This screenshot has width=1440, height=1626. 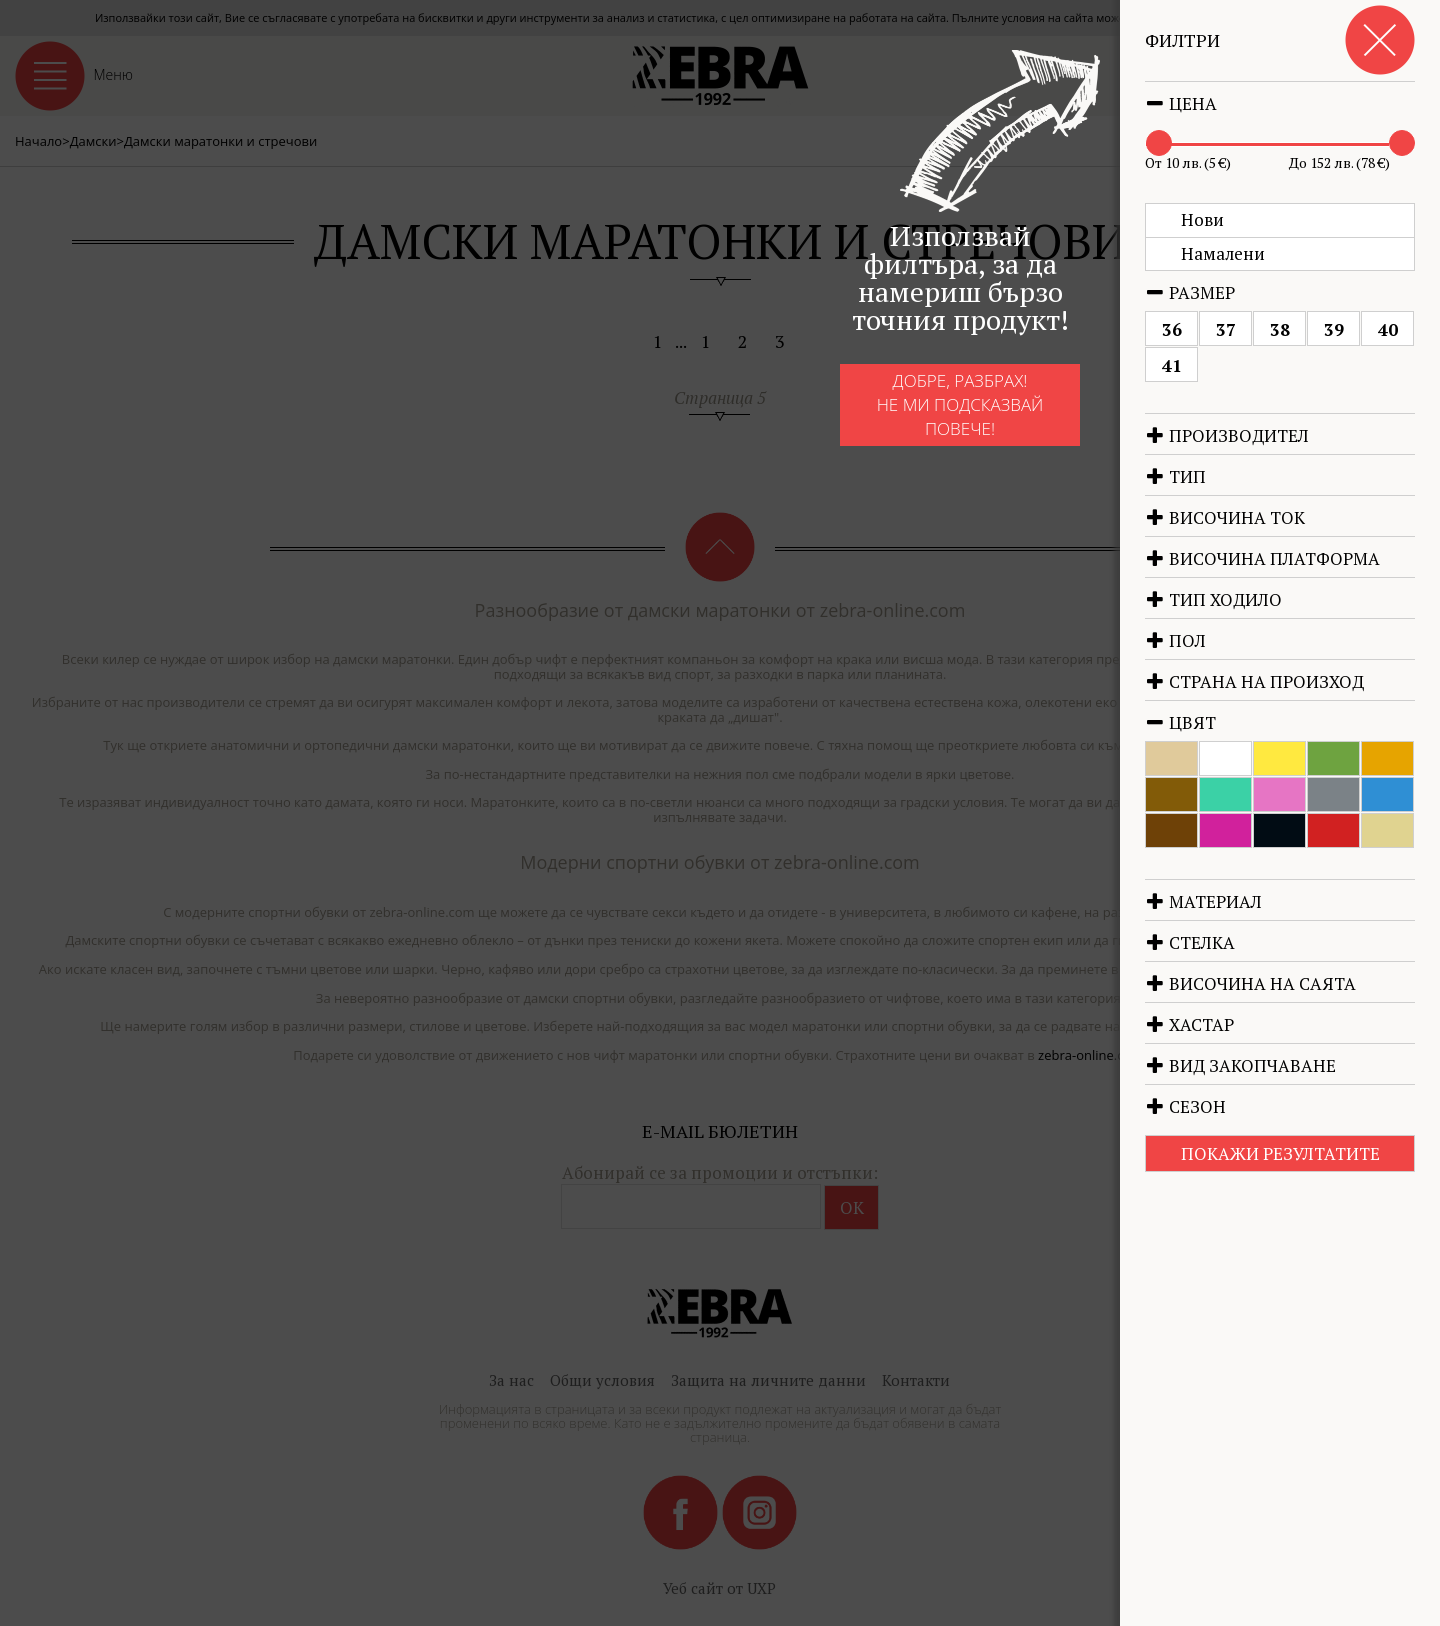 I want to click on Нови, so click(x=1202, y=219).